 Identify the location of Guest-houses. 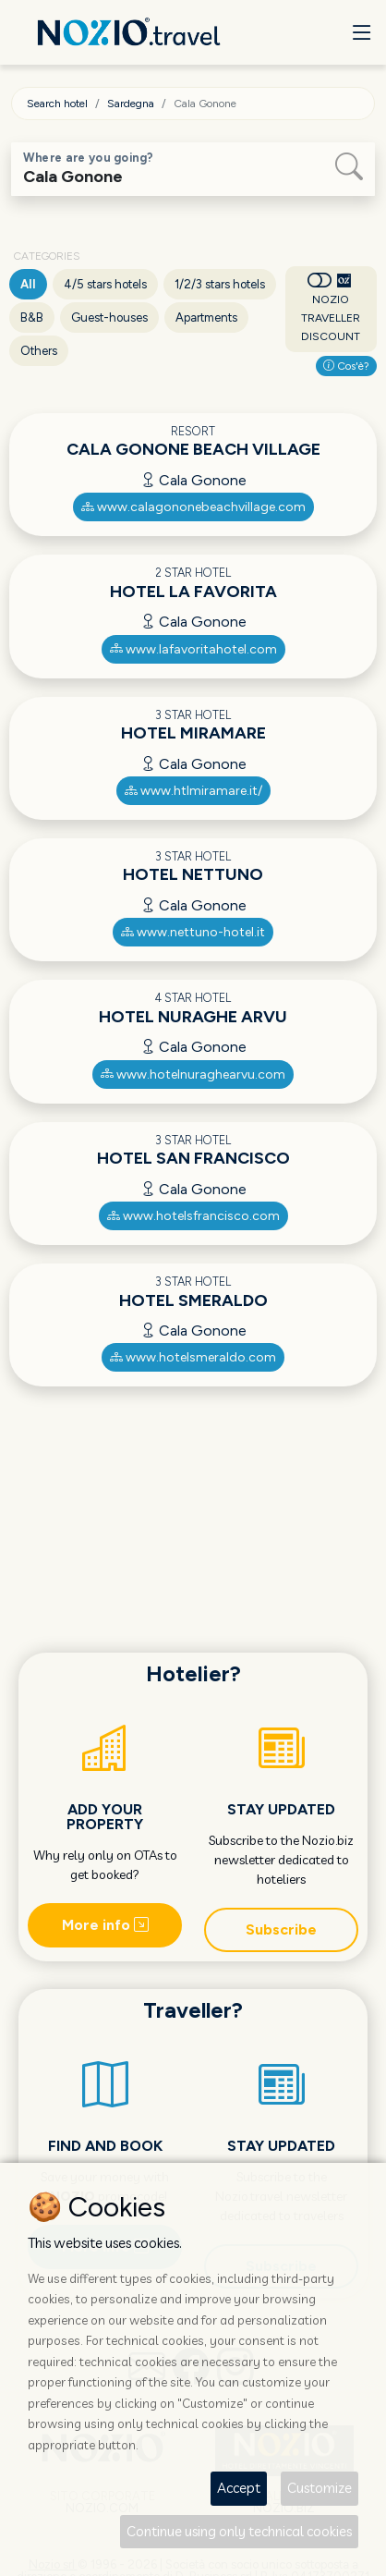
(109, 317).